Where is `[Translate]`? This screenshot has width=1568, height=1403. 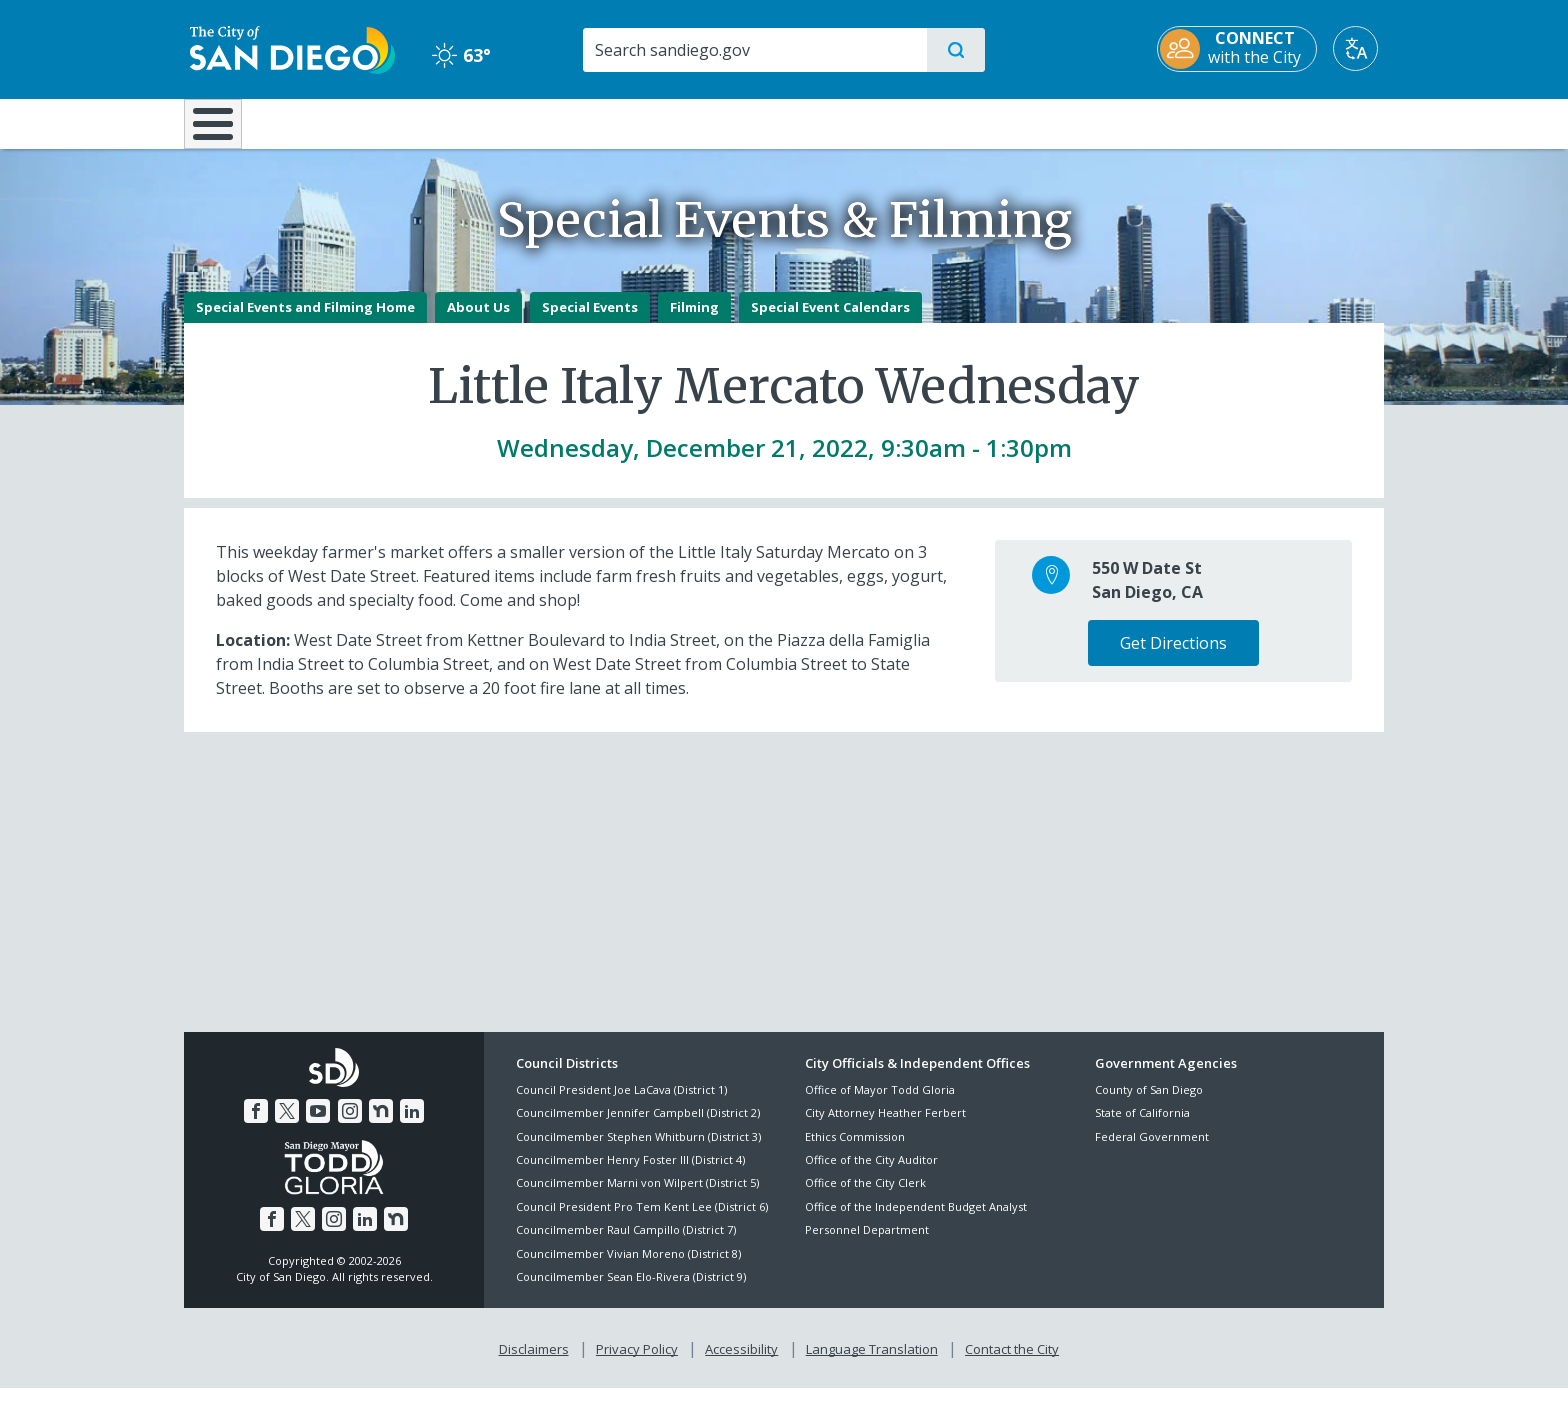 [Translate] is located at coordinates (1361, 48).